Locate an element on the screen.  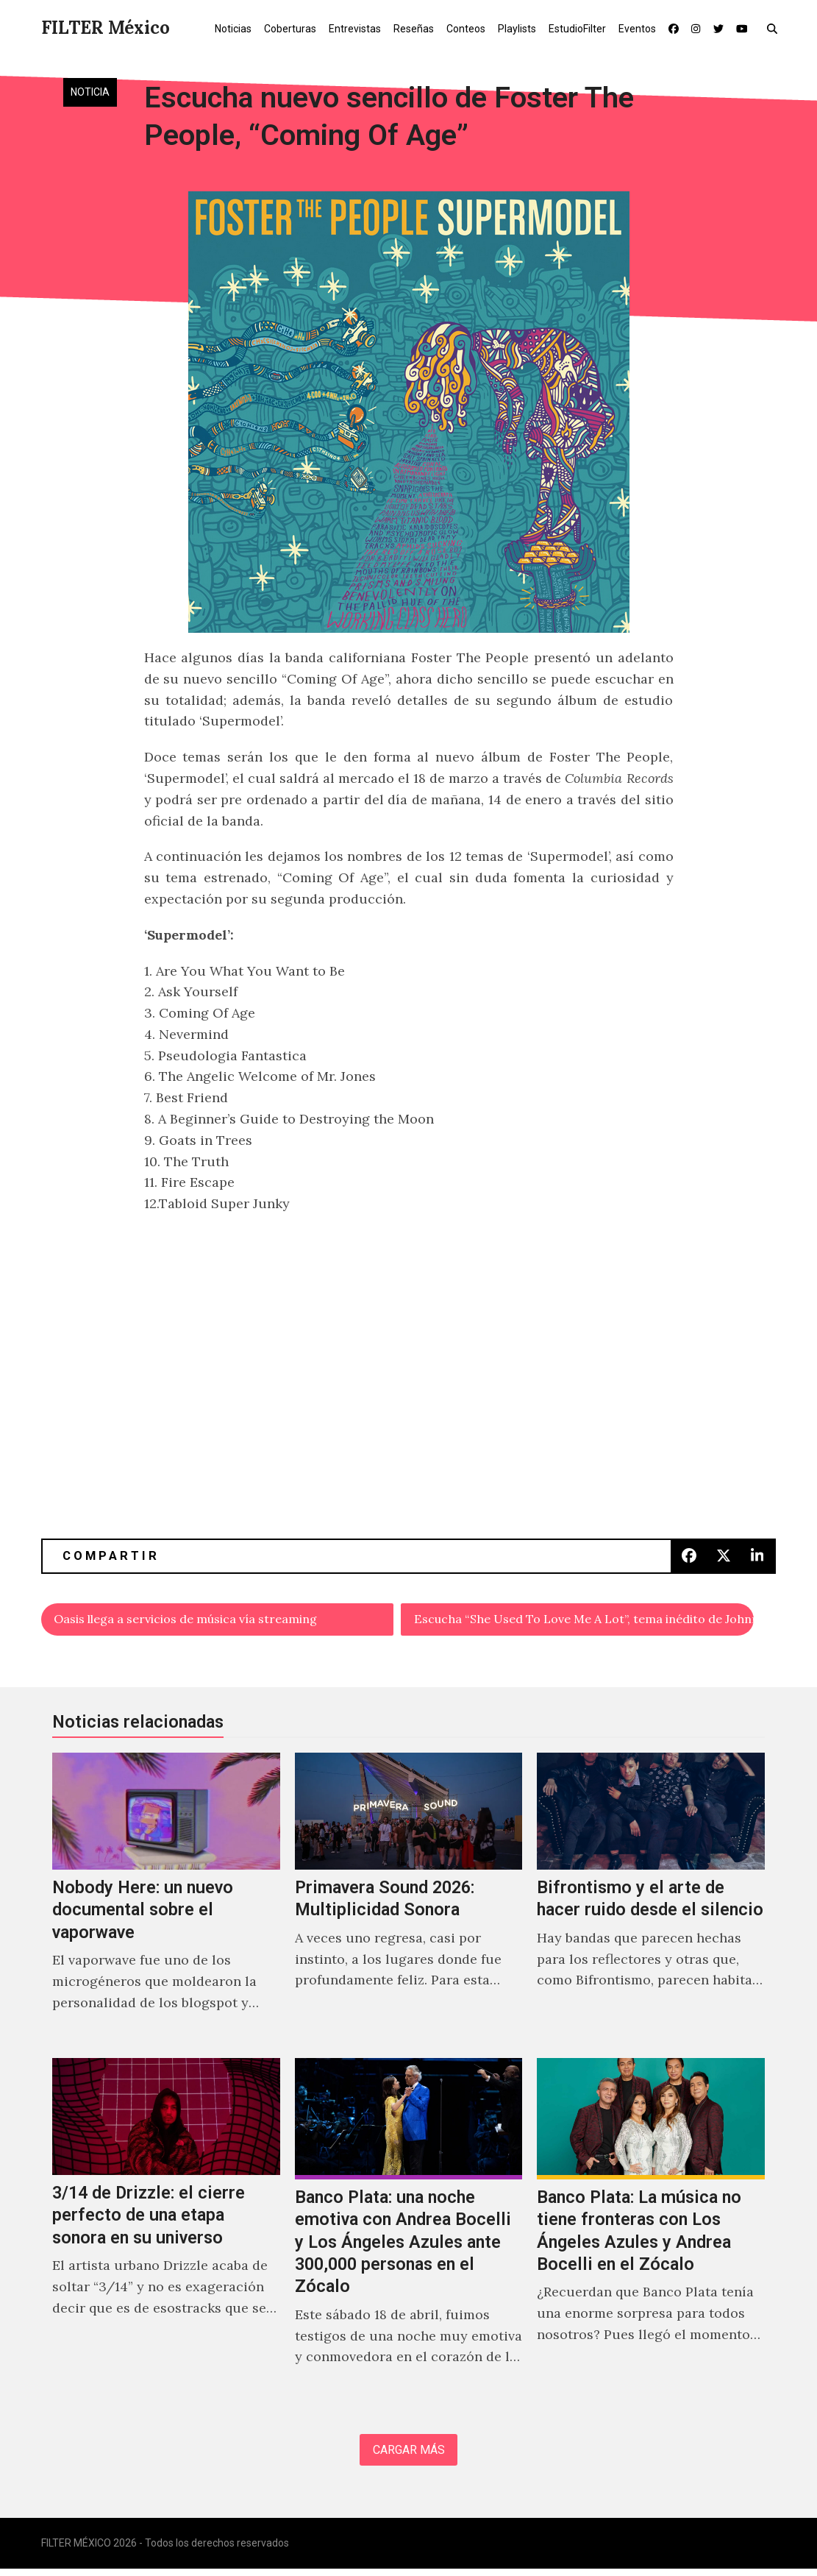
[Banco Plata: una noche emotiva con Andrea Bocelli y Los Ángeles Azules ante 300,000 personas en el Zócalo] is located at coordinates (409, 2232).